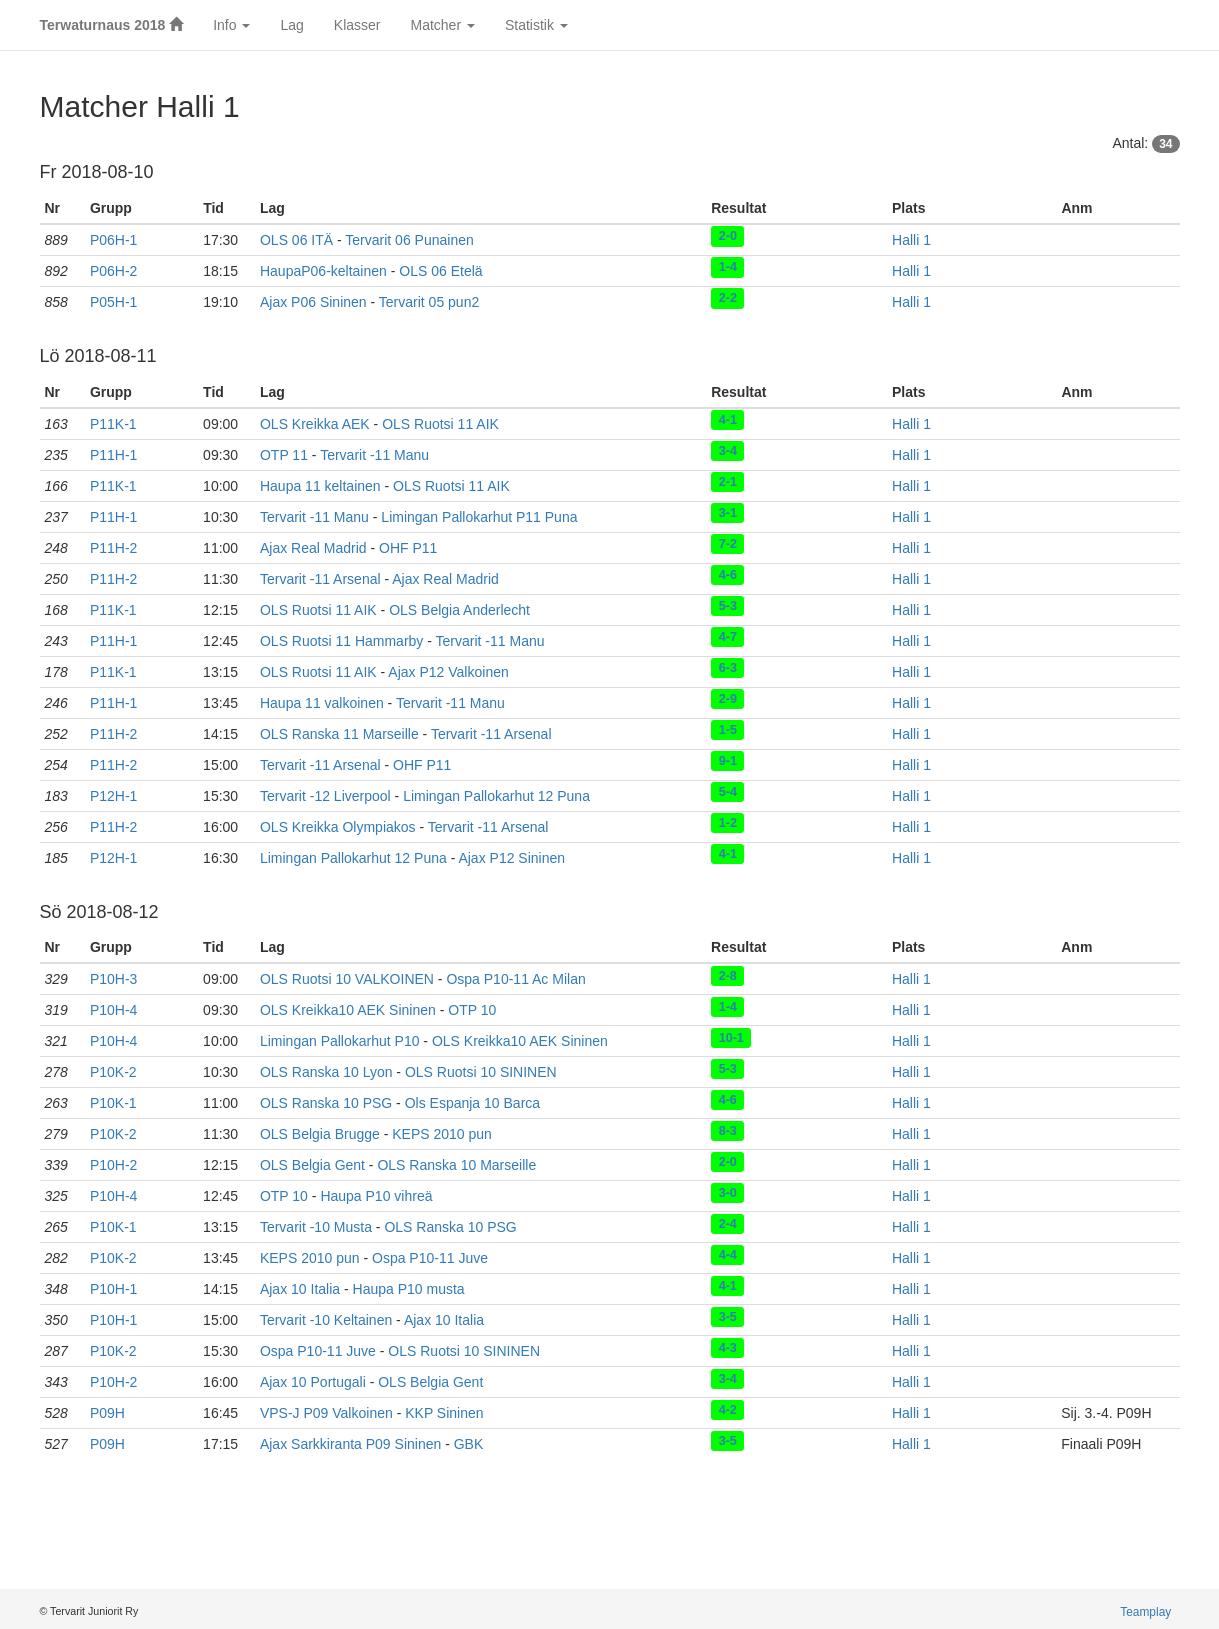  What do you see at coordinates (728, 451) in the screenshot?
I see `3-4` at bounding box center [728, 451].